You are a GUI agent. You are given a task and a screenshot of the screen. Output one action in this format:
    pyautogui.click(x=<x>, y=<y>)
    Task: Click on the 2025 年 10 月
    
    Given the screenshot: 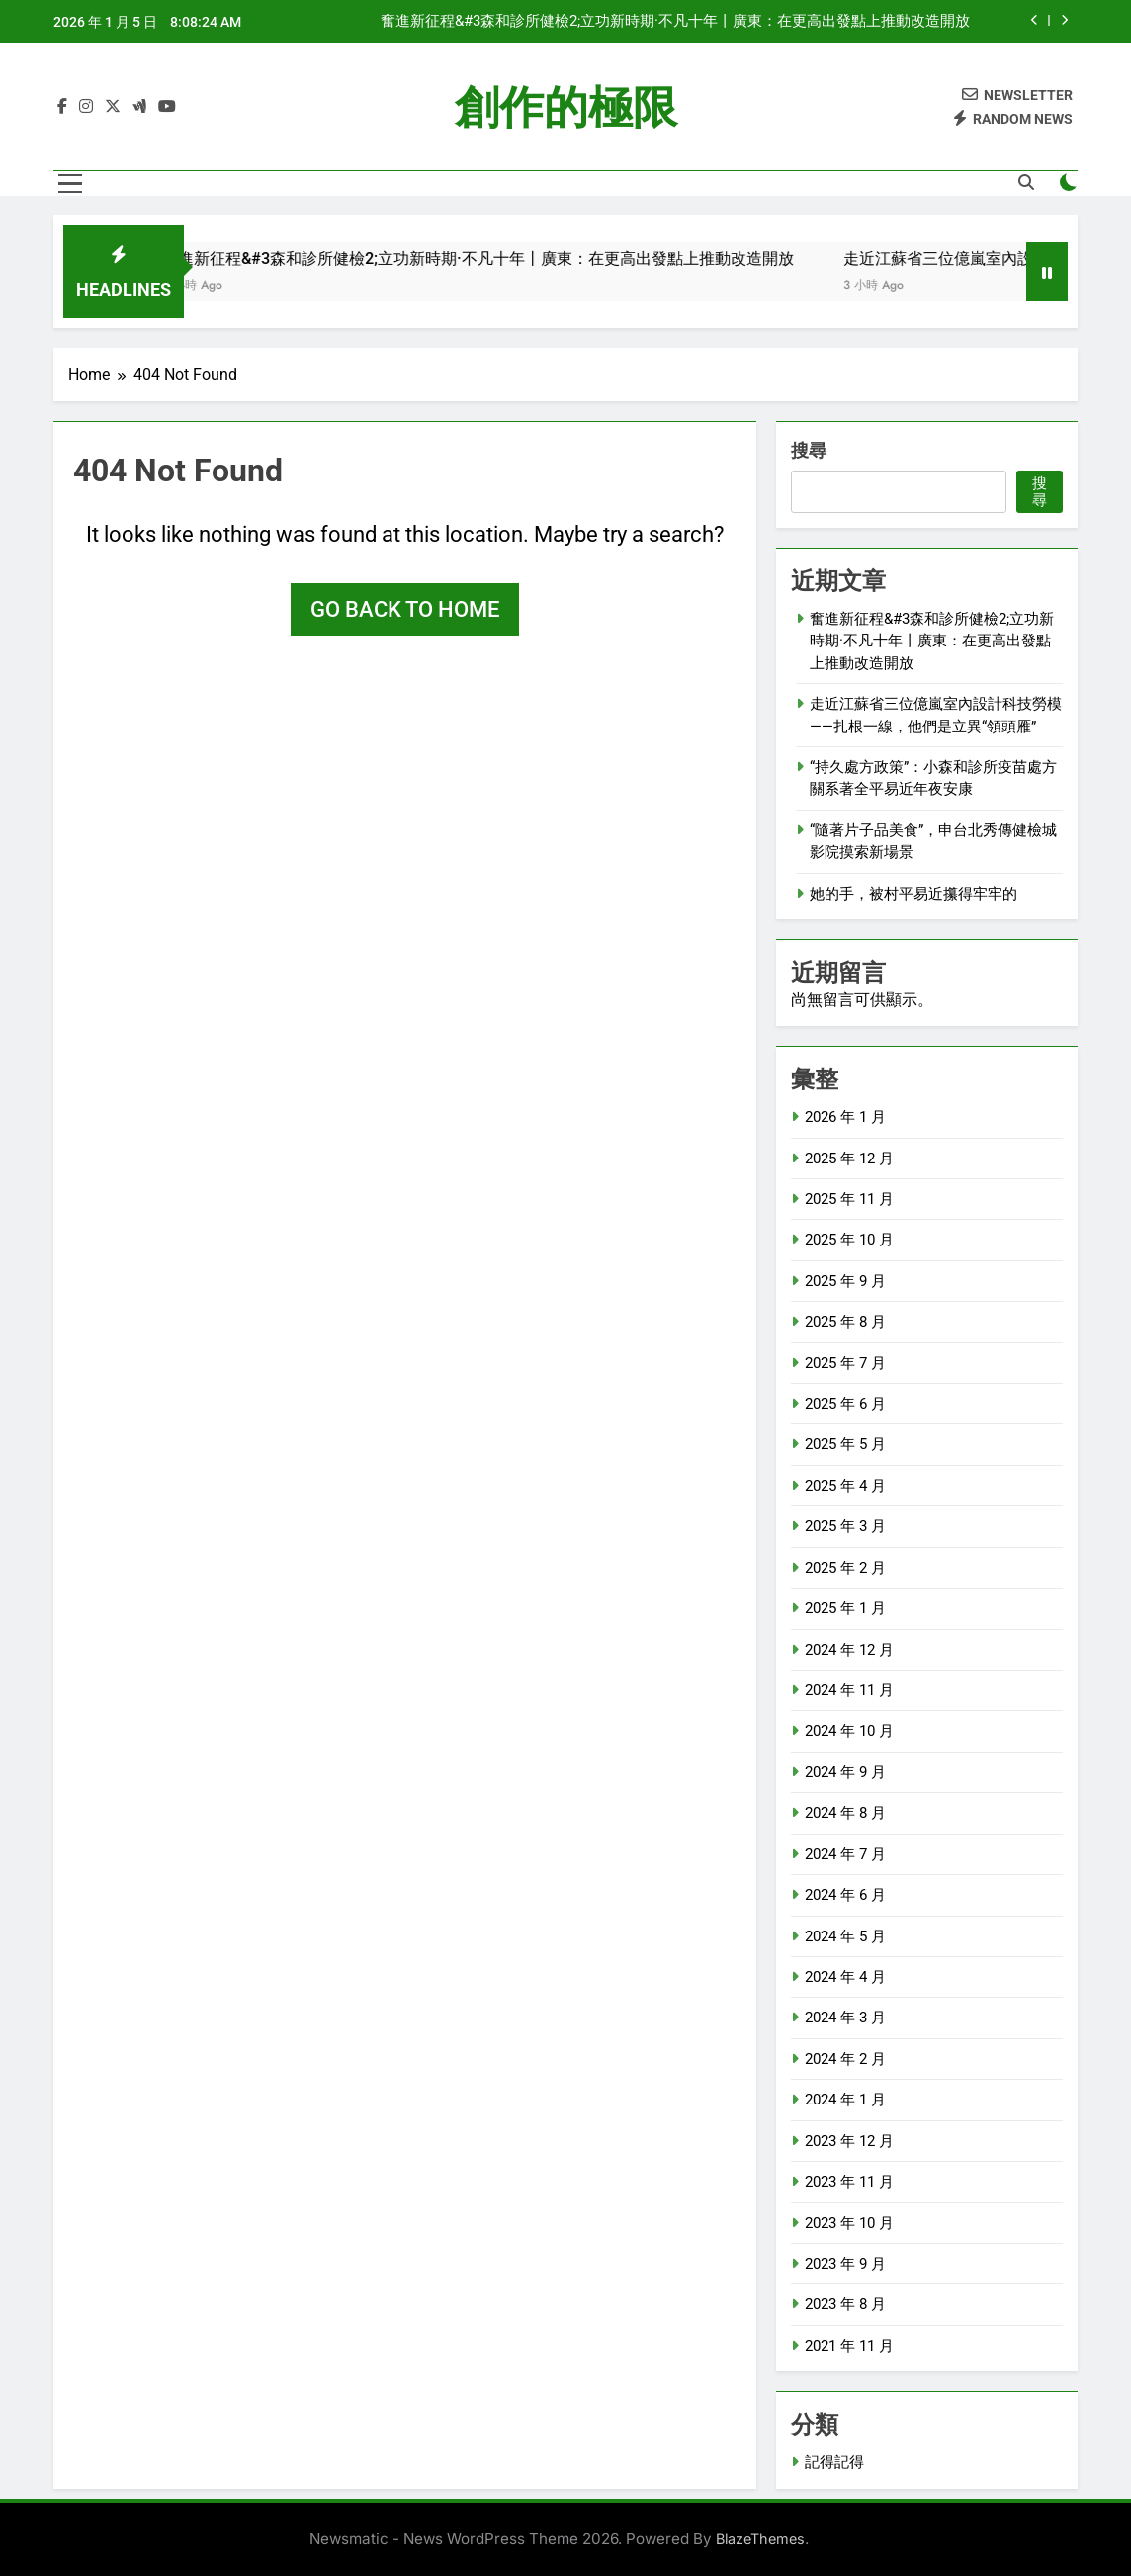 What is the action you would take?
    pyautogui.click(x=849, y=1239)
    